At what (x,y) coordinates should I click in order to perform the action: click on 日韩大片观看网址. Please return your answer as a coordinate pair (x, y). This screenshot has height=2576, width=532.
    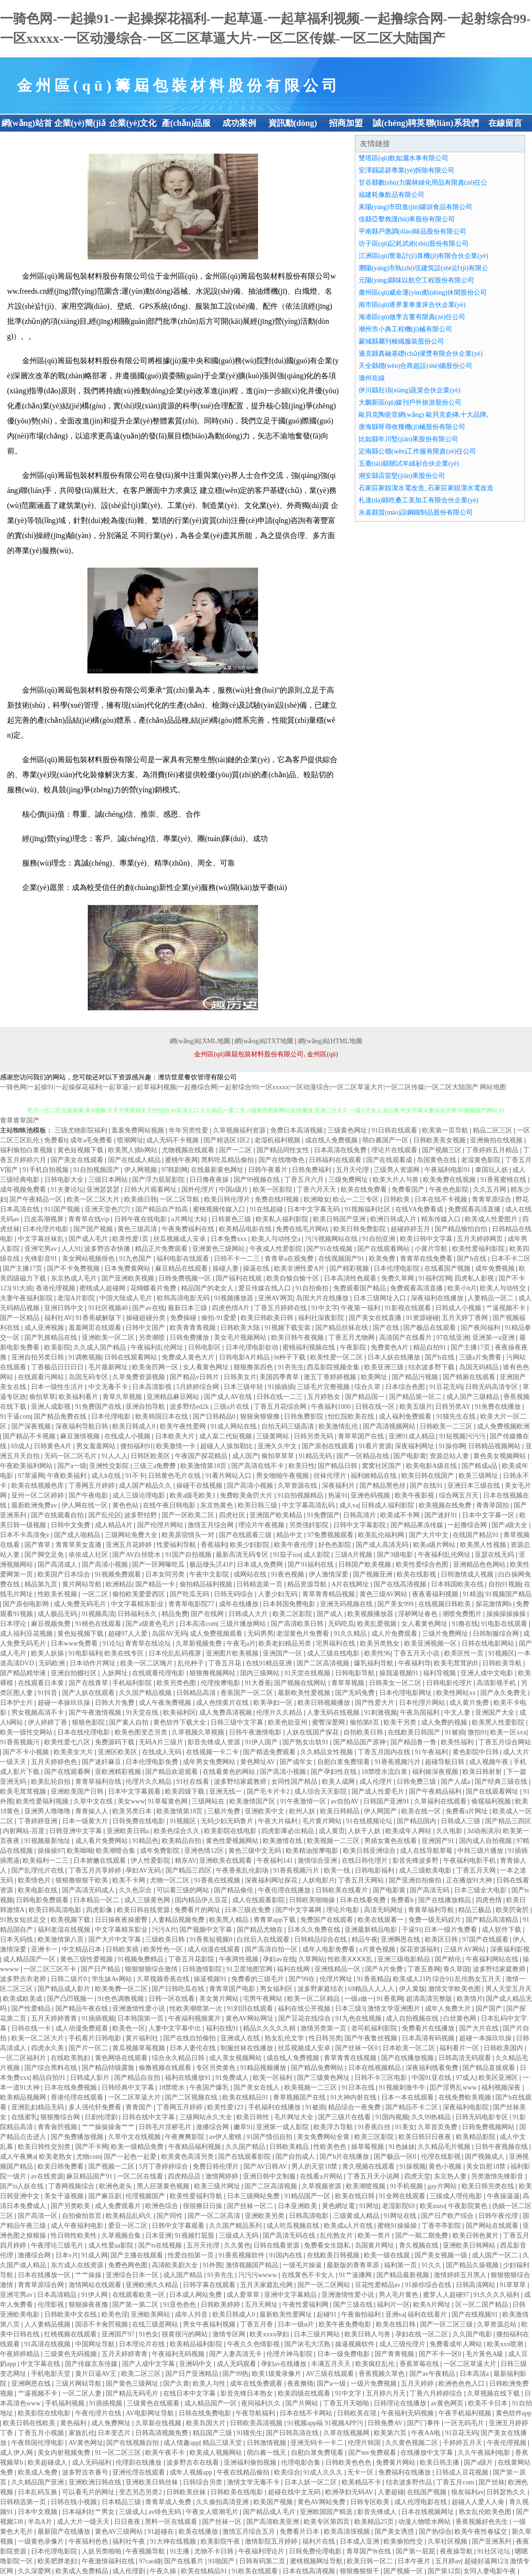
    Looking at the image, I should click on (151, 1189).